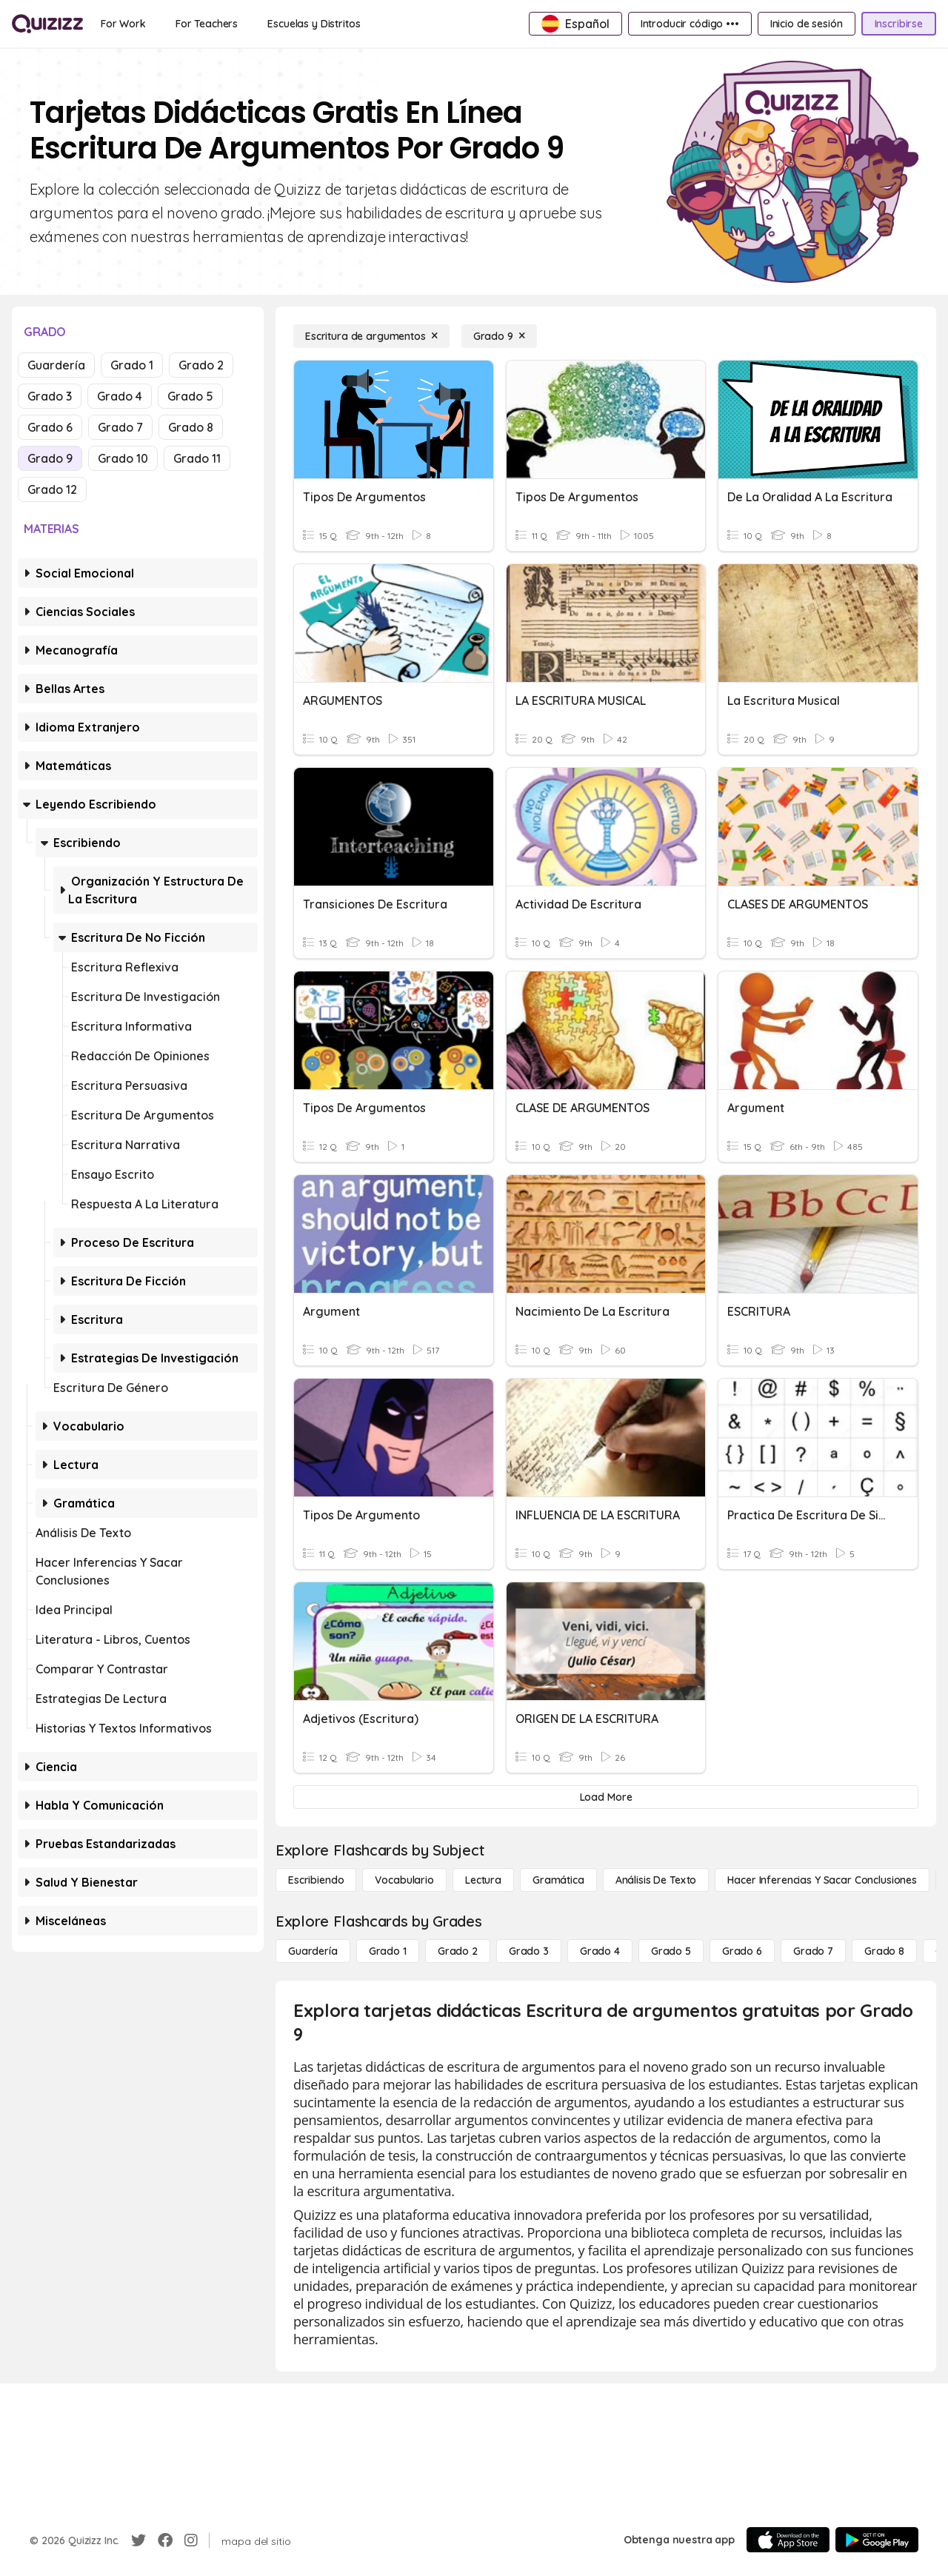  What do you see at coordinates (131, 365) in the screenshot?
I see `Grado 1` at bounding box center [131, 365].